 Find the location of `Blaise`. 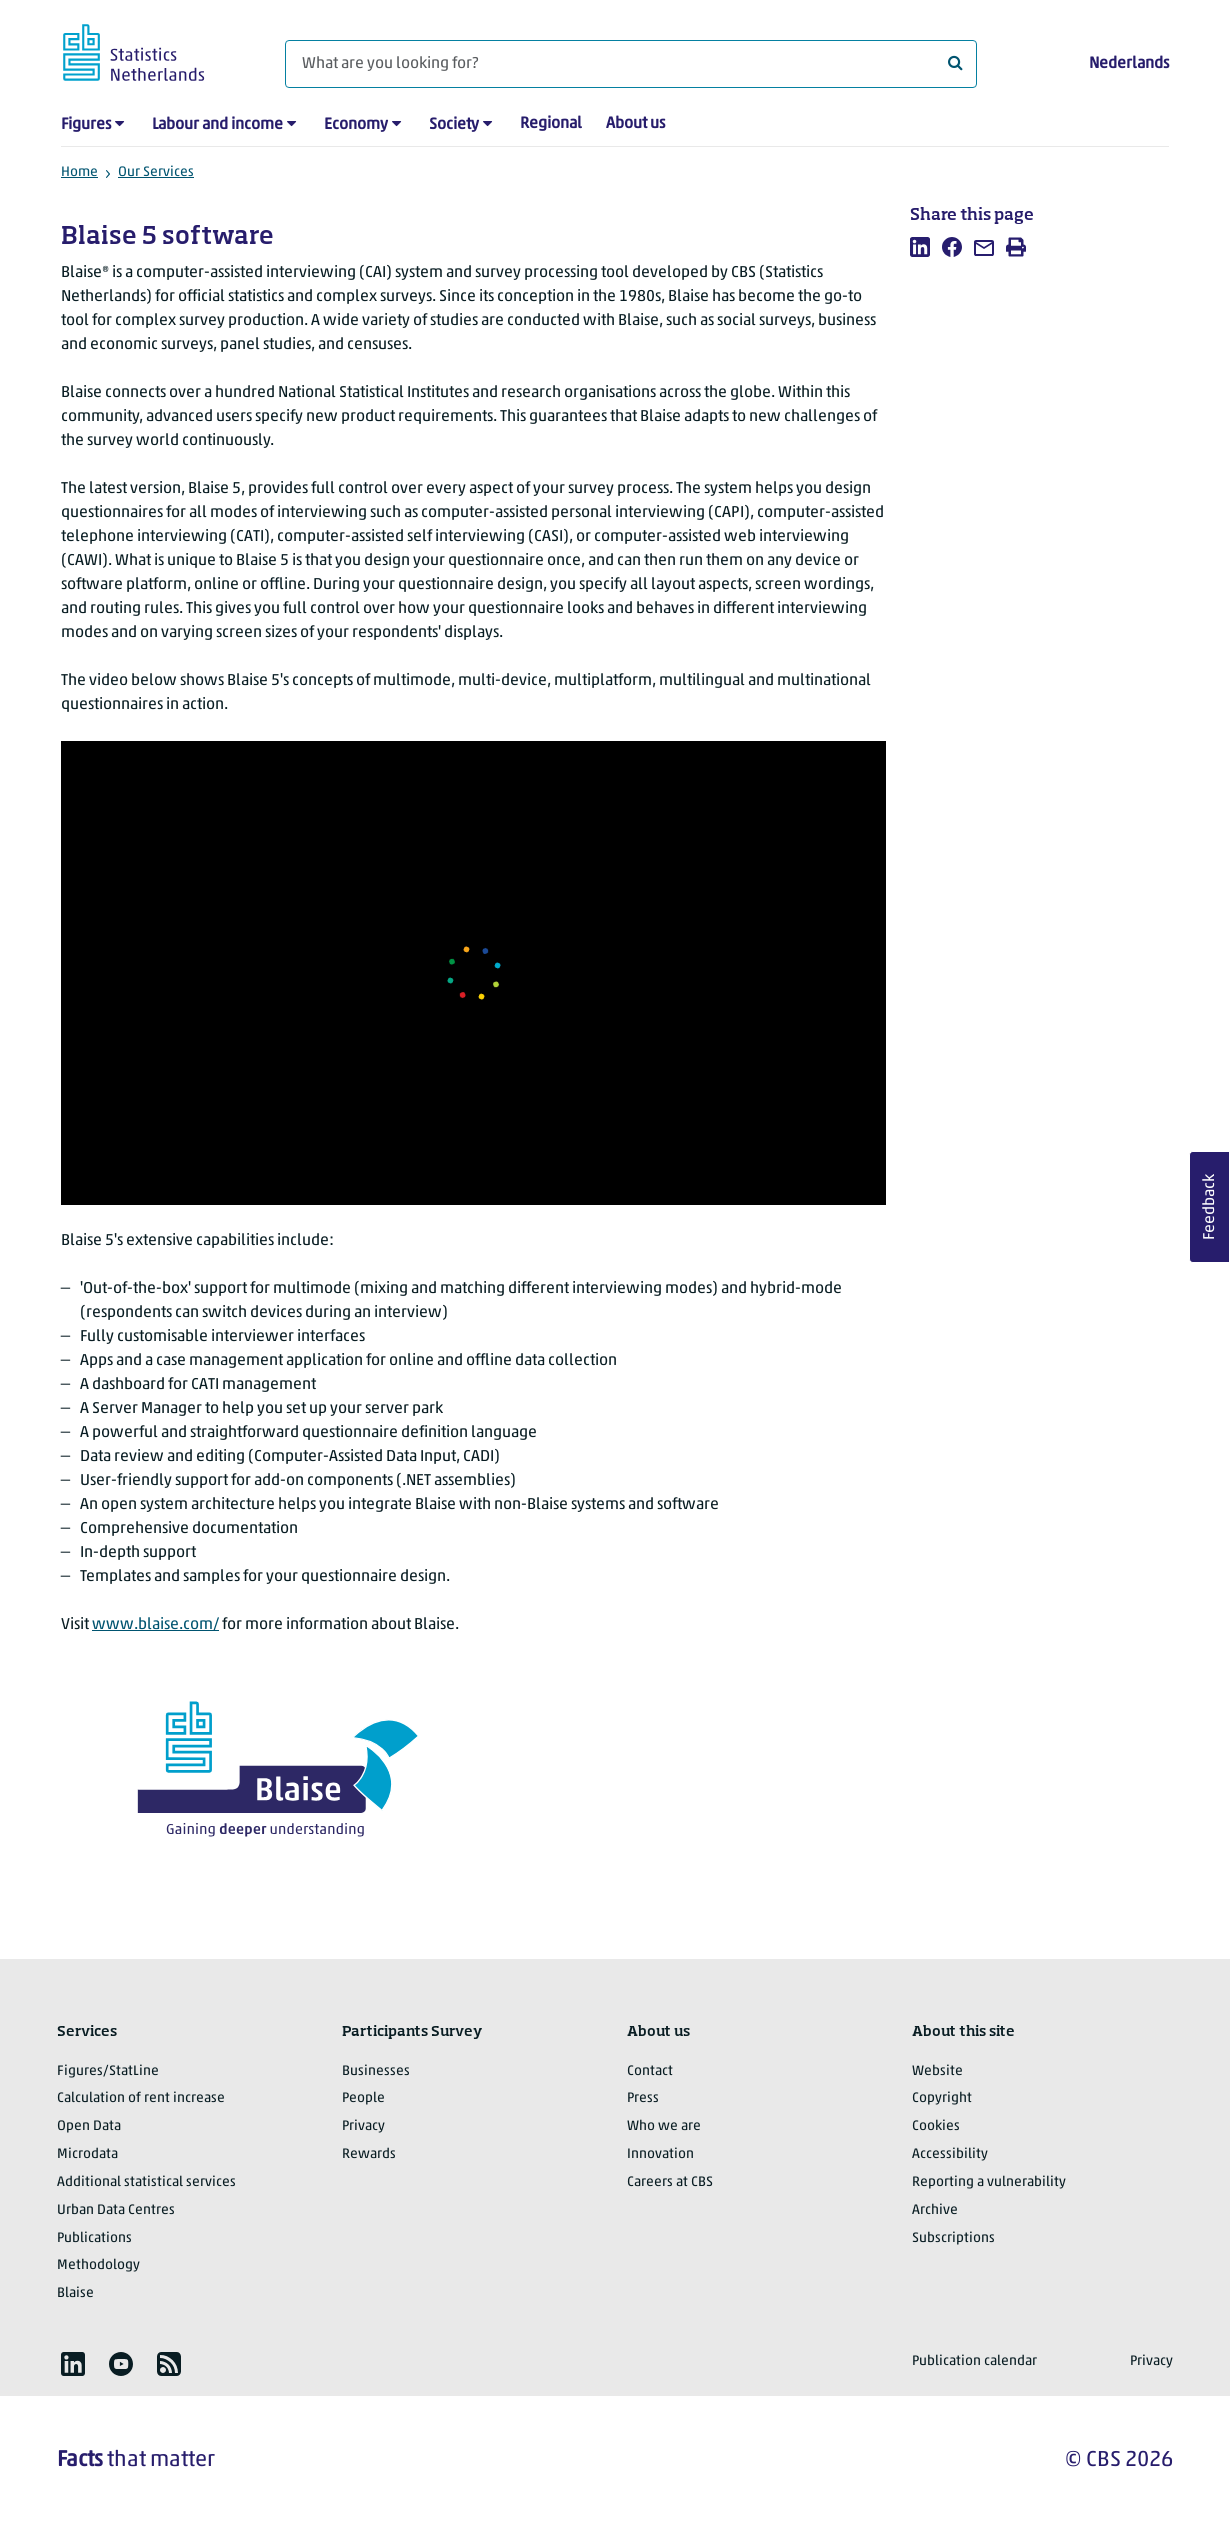

Blaise is located at coordinates (75, 2293).